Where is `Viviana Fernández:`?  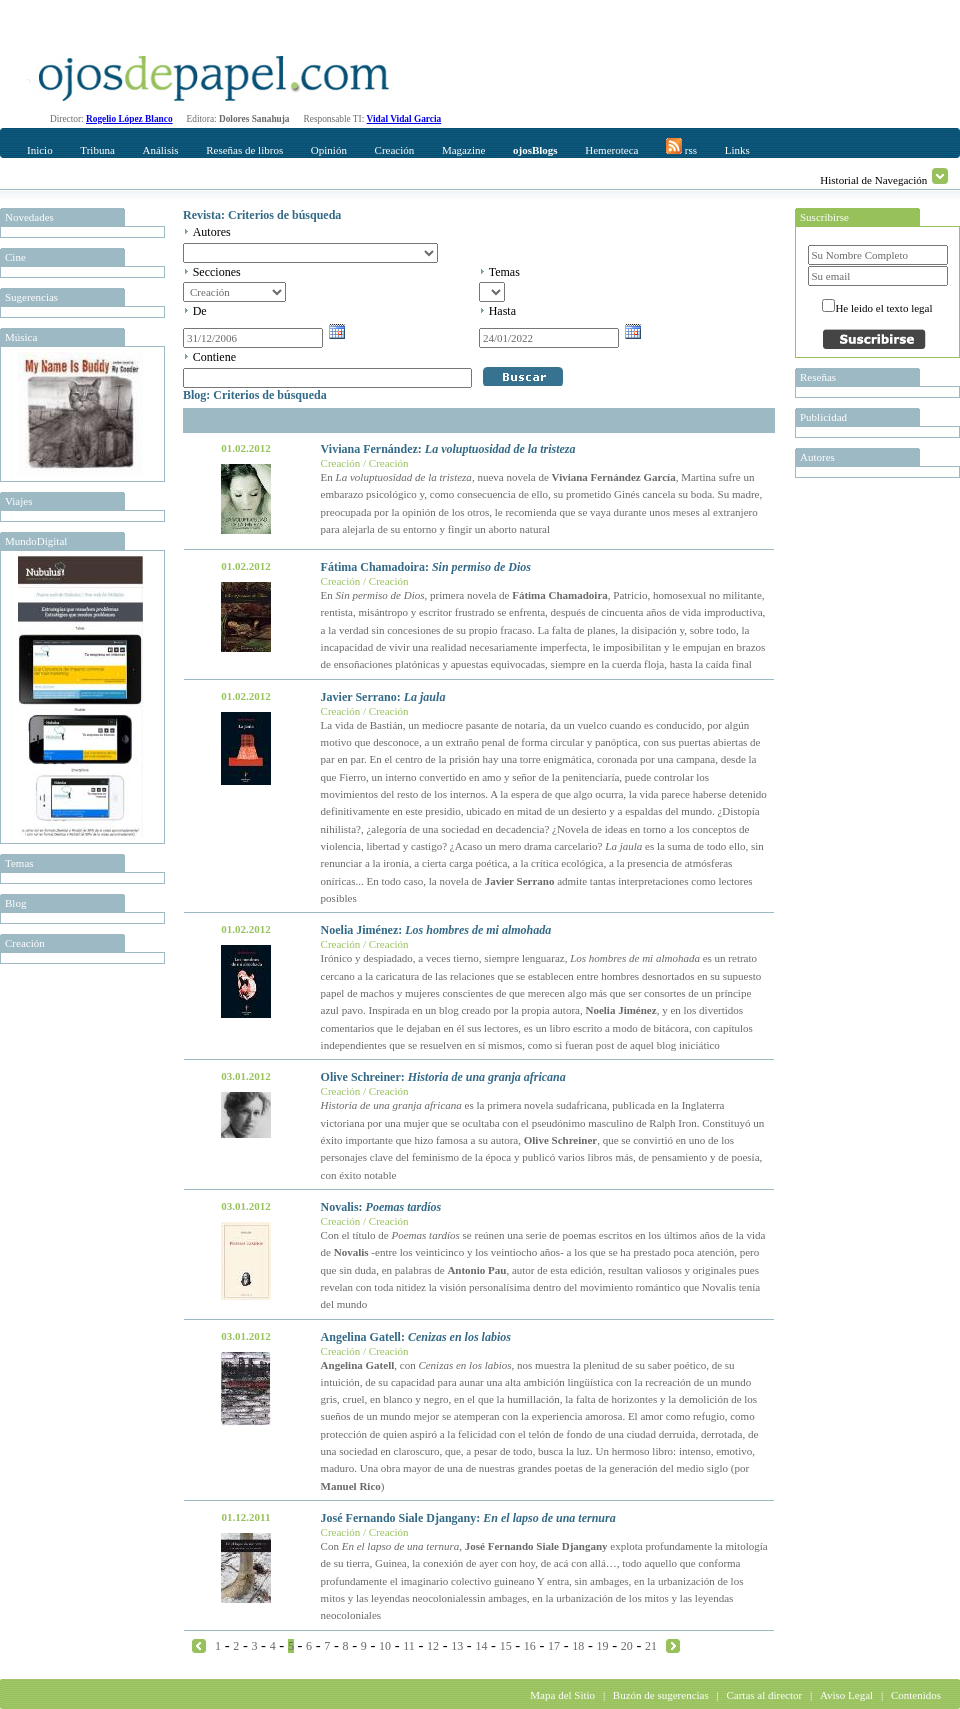
Viviana Fernández: is located at coordinates (448, 449).